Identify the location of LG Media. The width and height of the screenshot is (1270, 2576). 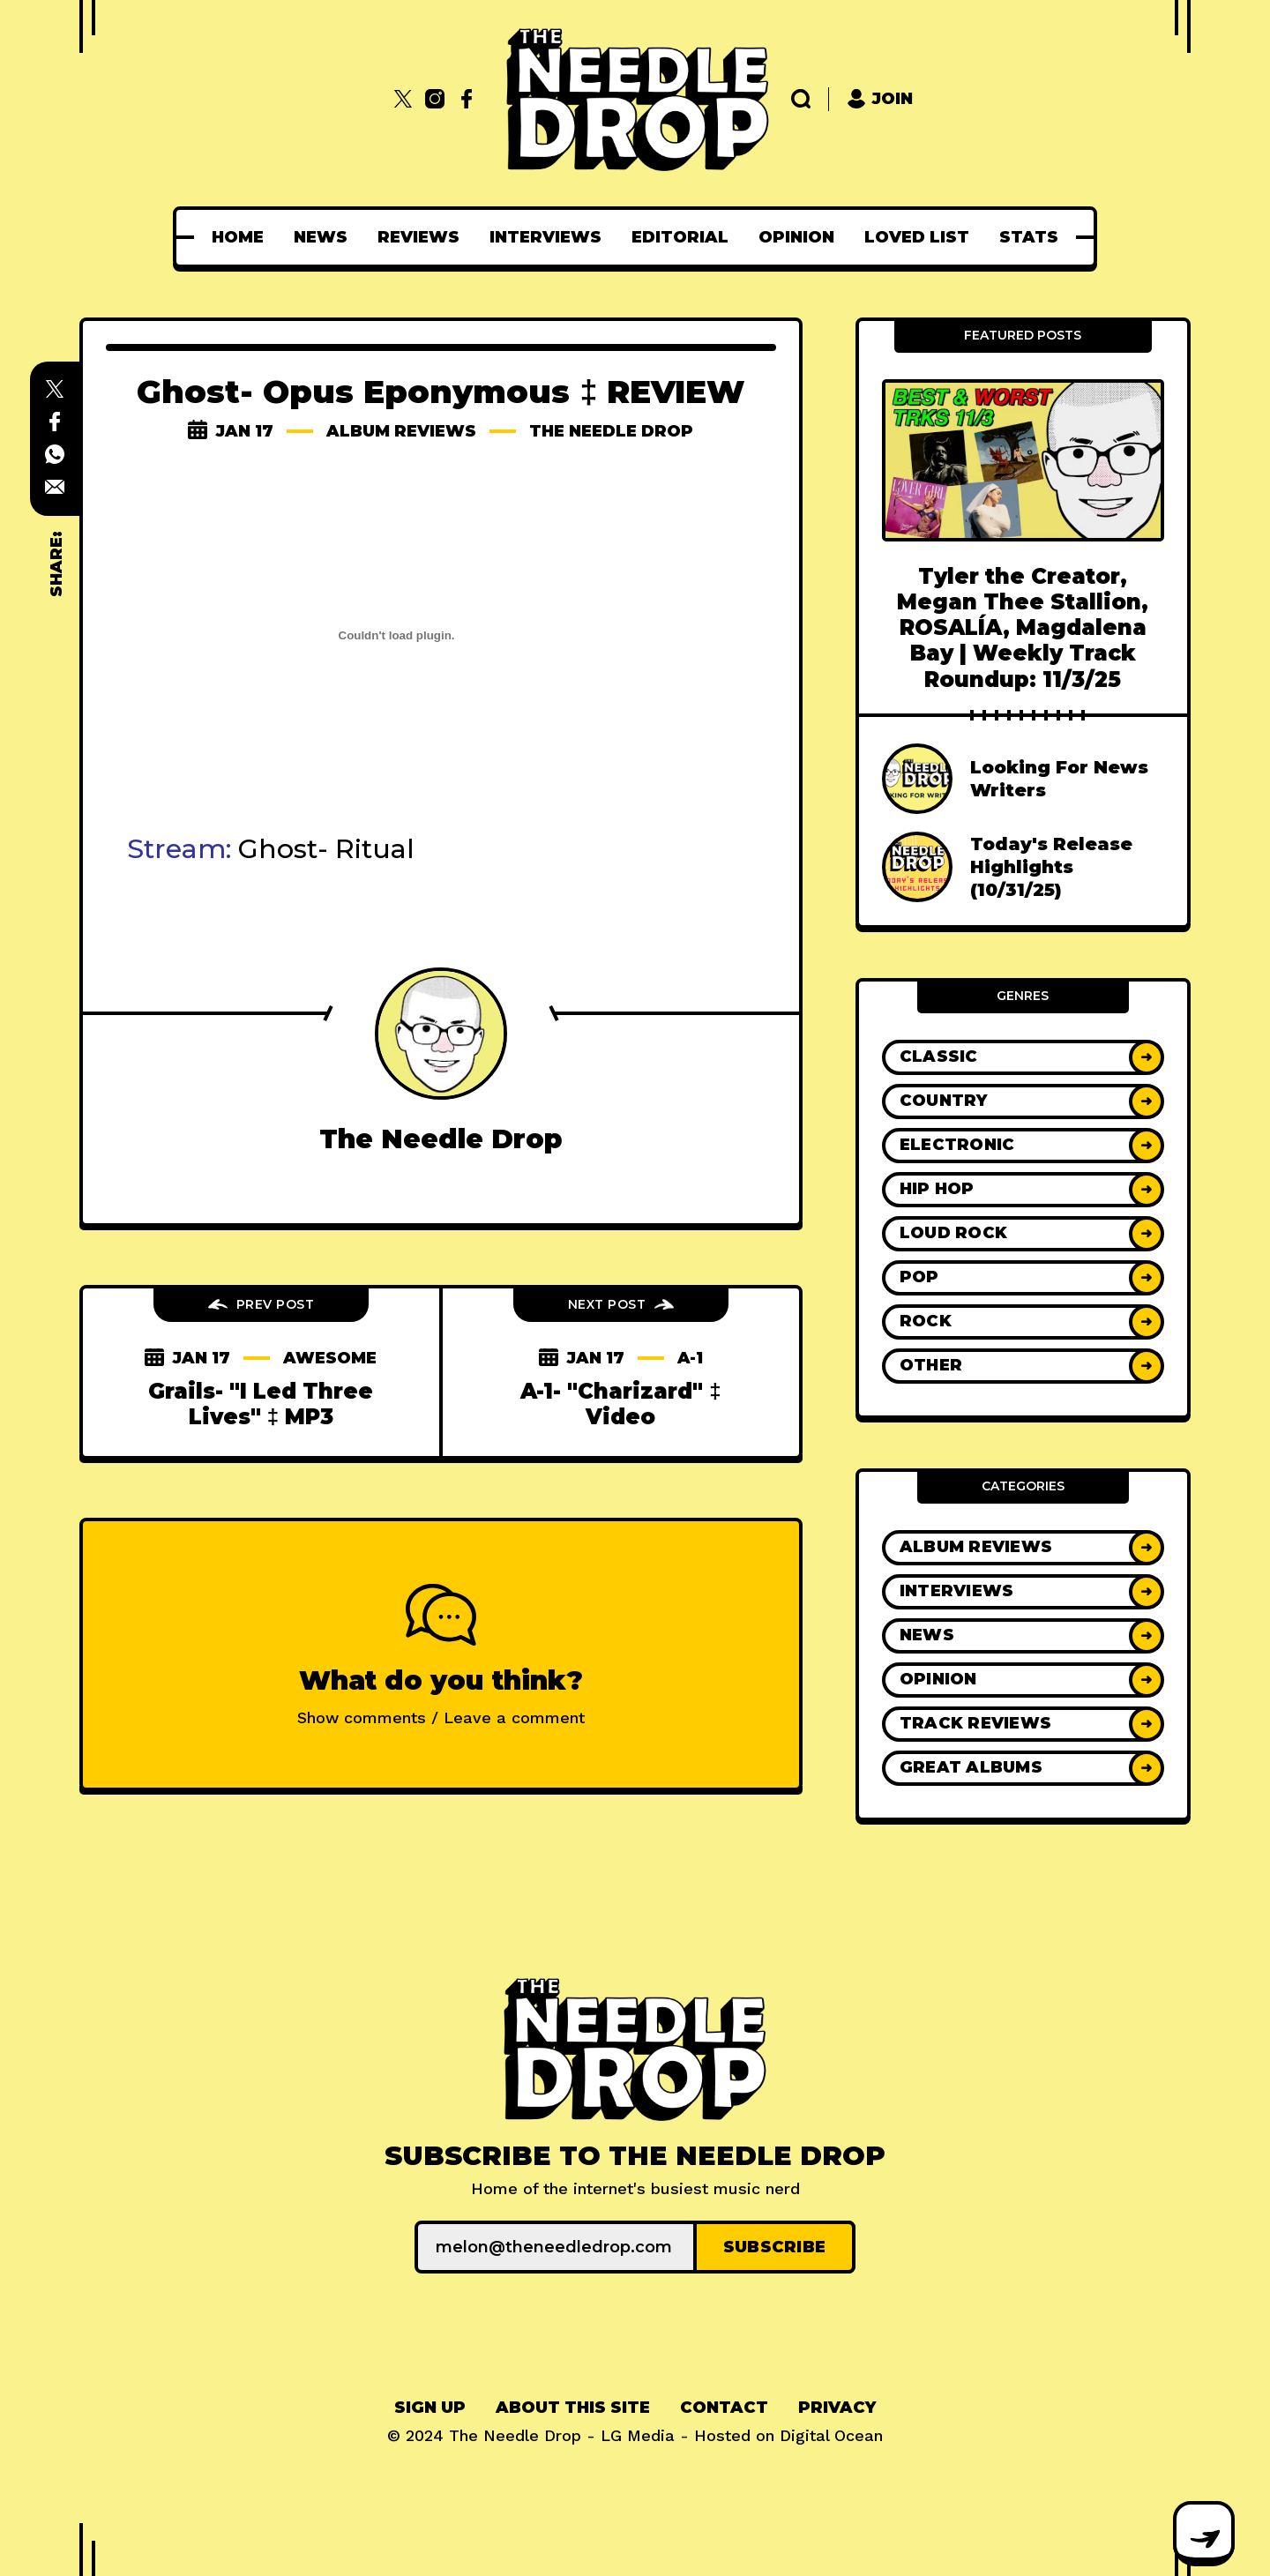
(638, 2435).